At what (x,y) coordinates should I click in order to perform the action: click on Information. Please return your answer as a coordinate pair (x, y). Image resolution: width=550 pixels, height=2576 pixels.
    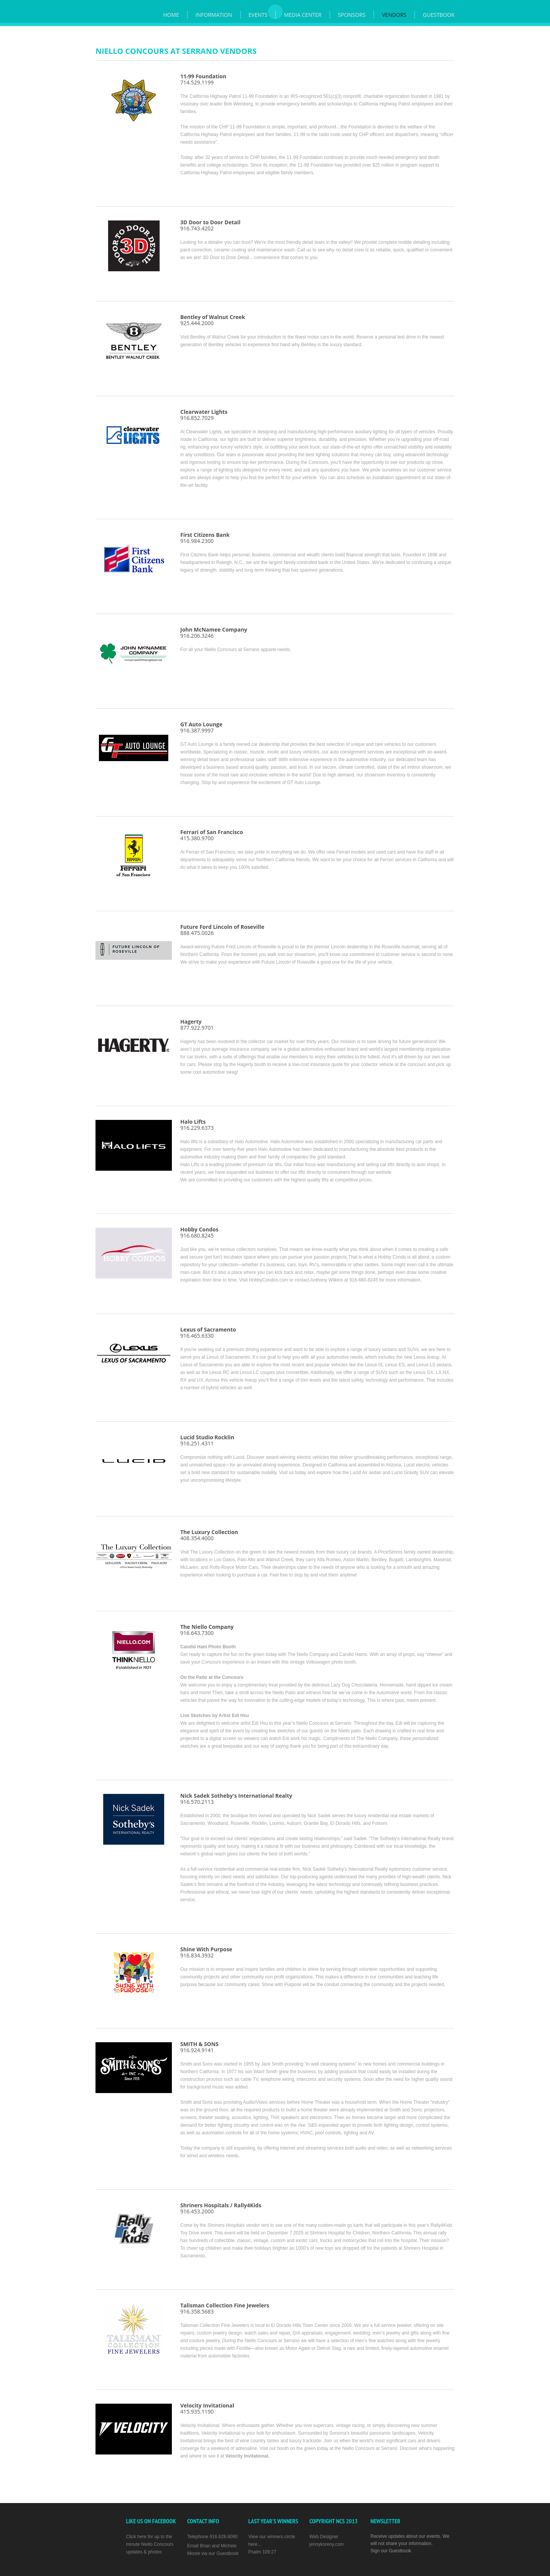
    Looking at the image, I should click on (214, 14).